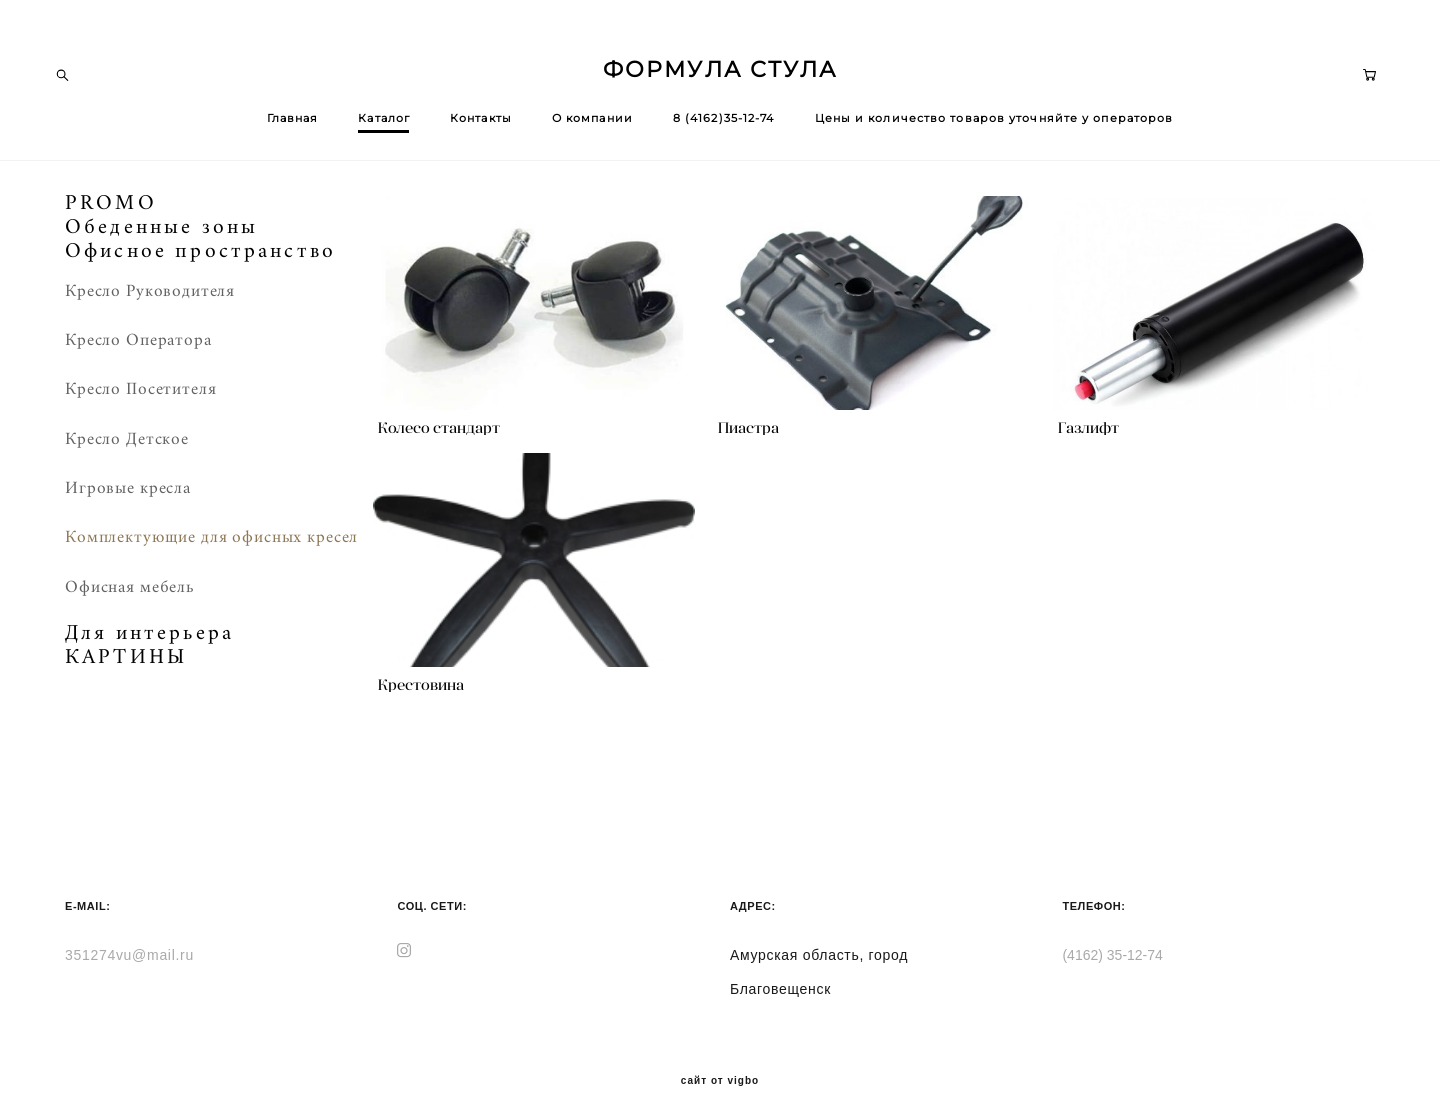  What do you see at coordinates (128, 497) in the screenshot?
I see `Игровые кресла` at bounding box center [128, 497].